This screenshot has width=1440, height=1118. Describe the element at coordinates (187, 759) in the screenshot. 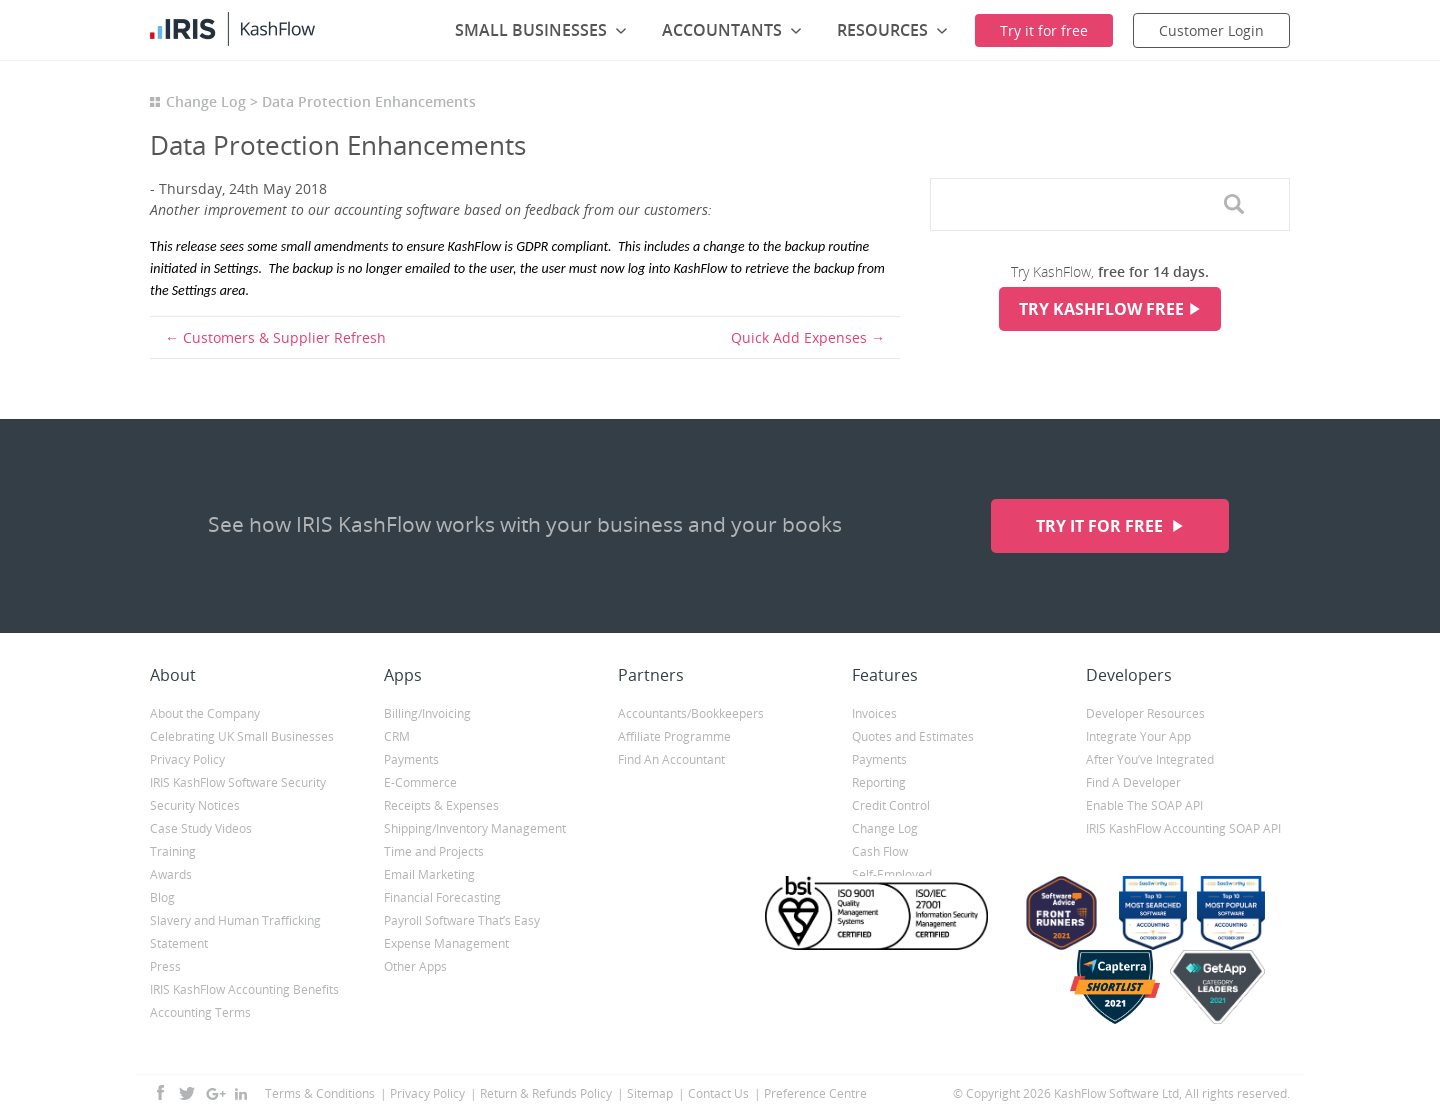

I see `Privacy Policy` at that location.